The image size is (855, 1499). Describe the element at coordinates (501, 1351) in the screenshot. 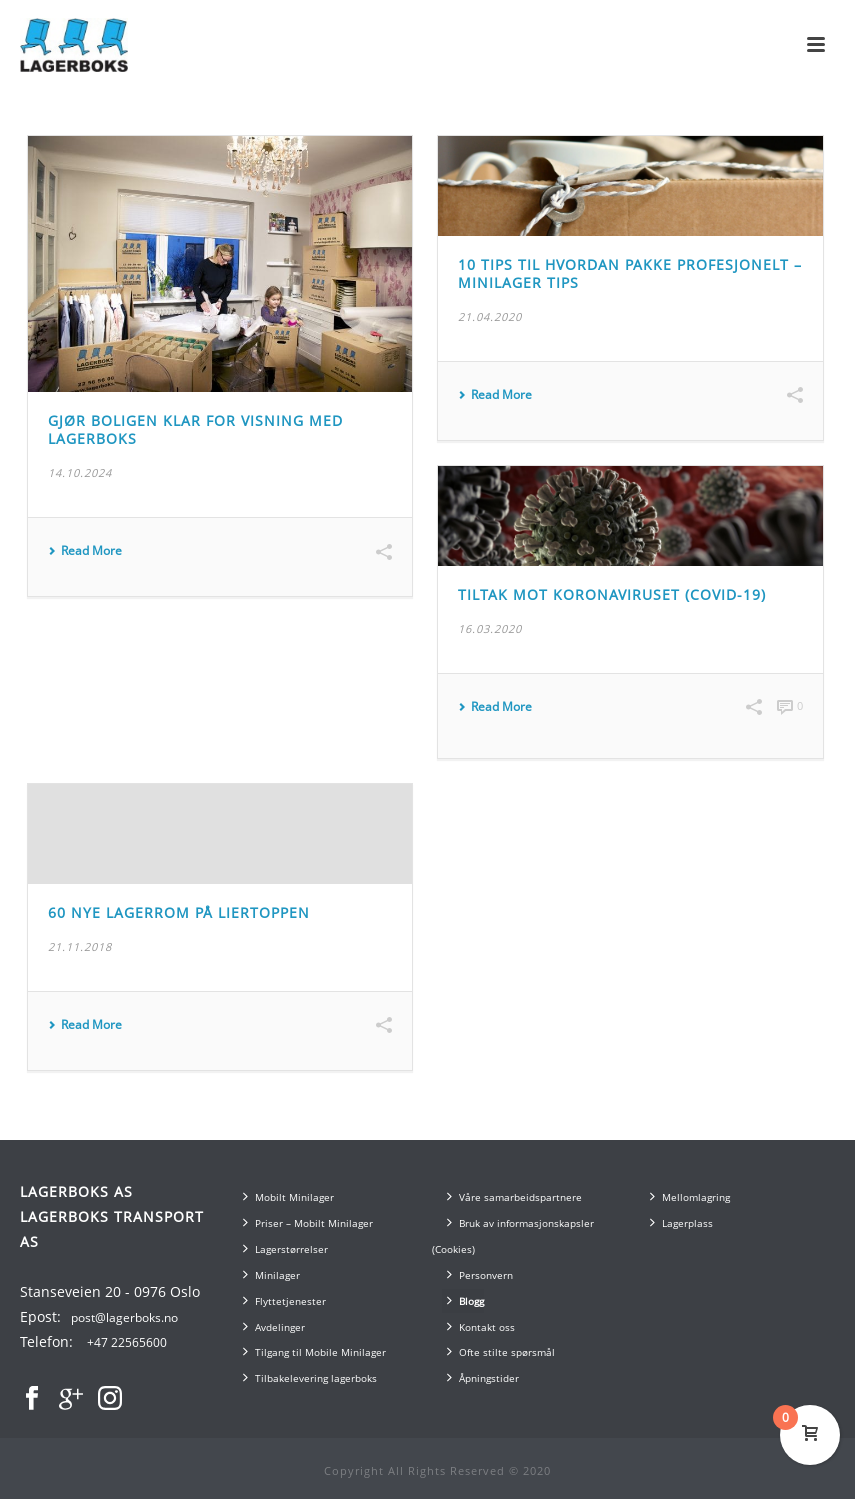

I see `Ofte stilte spørsmål` at that location.